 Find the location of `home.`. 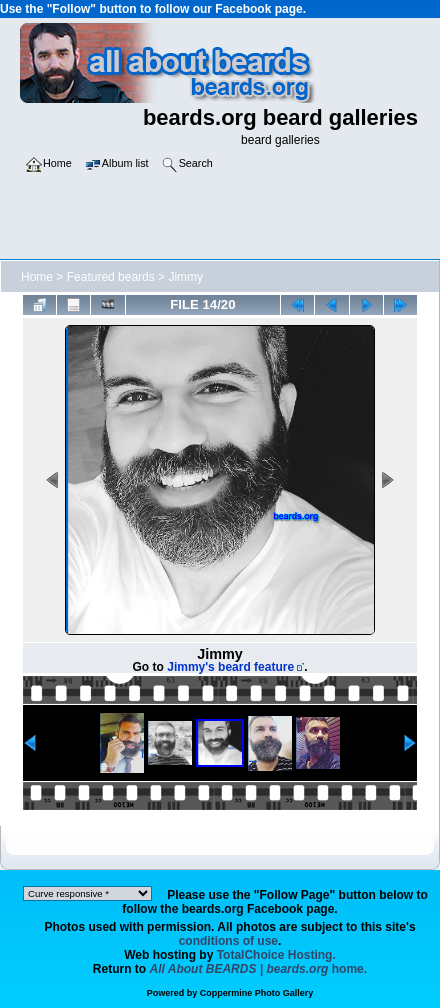

home. is located at coordinates (259, 969).